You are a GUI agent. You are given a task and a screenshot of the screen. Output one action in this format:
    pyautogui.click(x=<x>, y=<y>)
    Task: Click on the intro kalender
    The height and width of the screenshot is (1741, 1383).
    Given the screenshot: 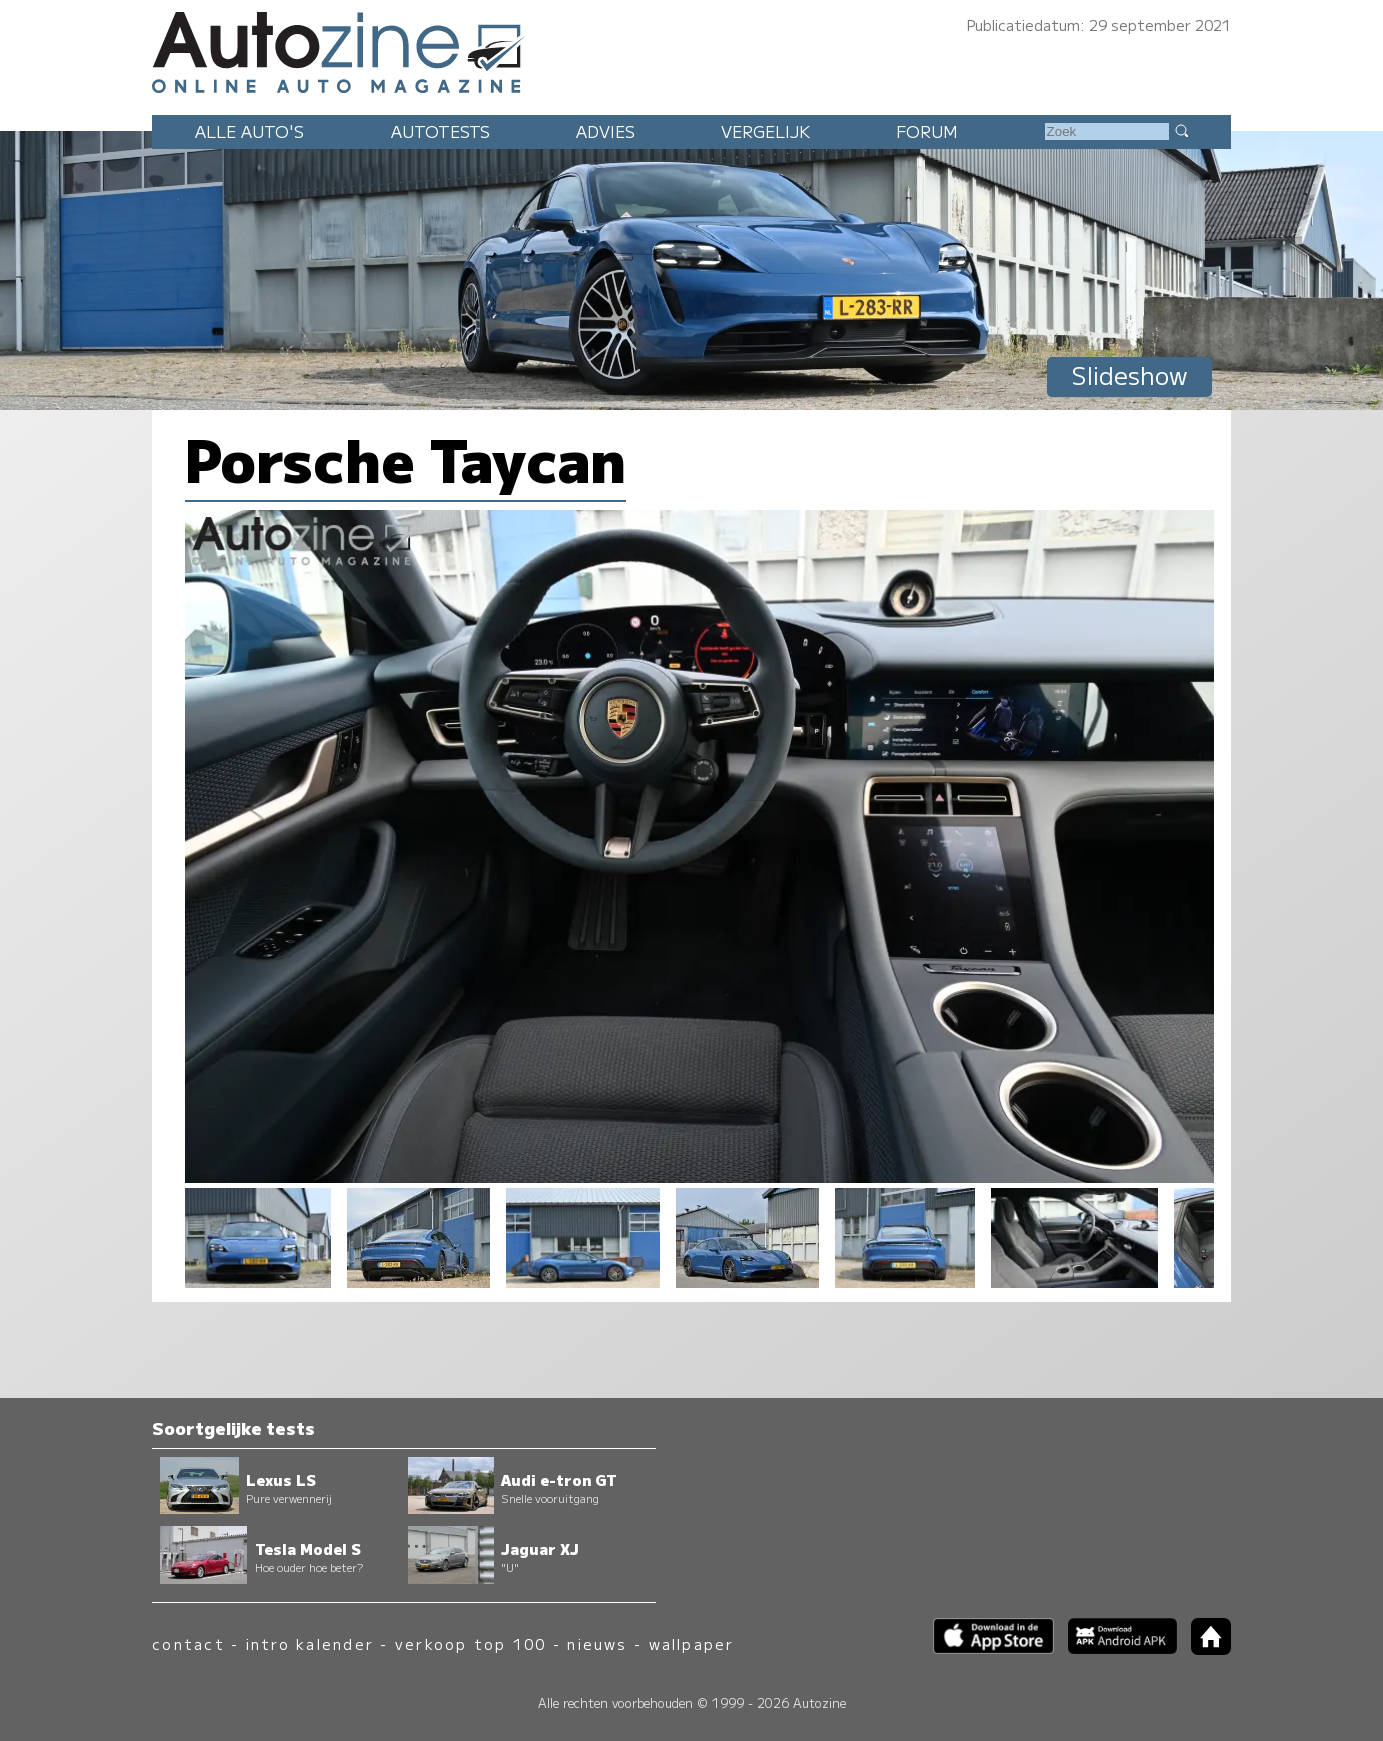 What is the action you would take?
    pyautogui.click(x=310, y=1643)
    